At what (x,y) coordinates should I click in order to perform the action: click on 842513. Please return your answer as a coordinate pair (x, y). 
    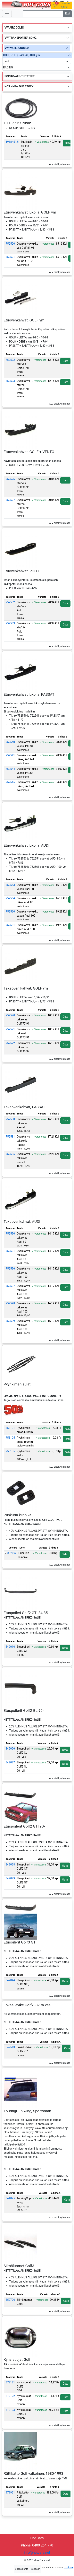
    Looking at the image, I should click on (10, 2047).